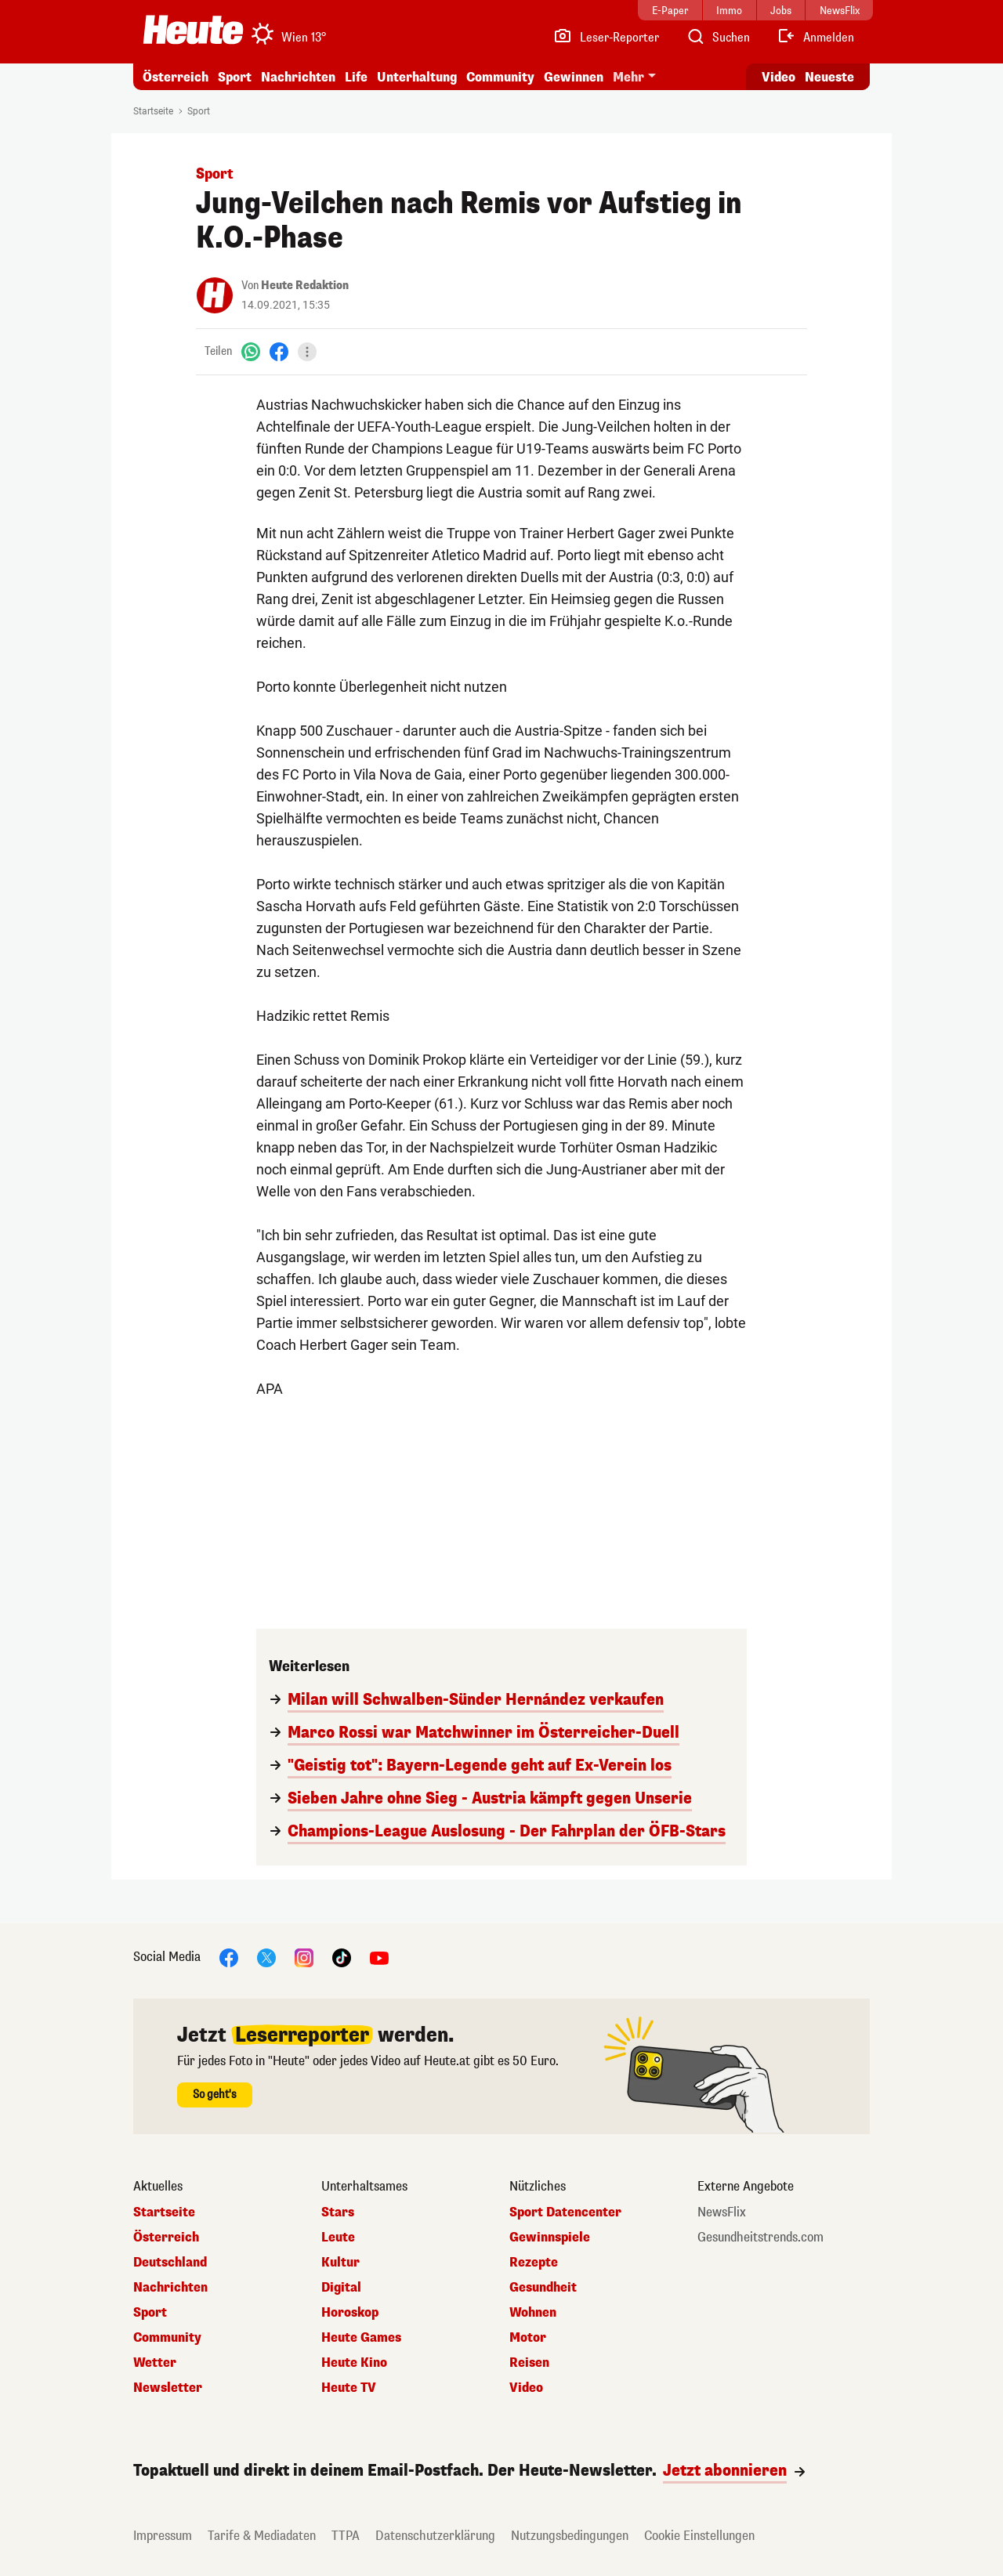 This screenshot has width=1003, height=2576. I want to click on Horoskop, so click(349, 2313).